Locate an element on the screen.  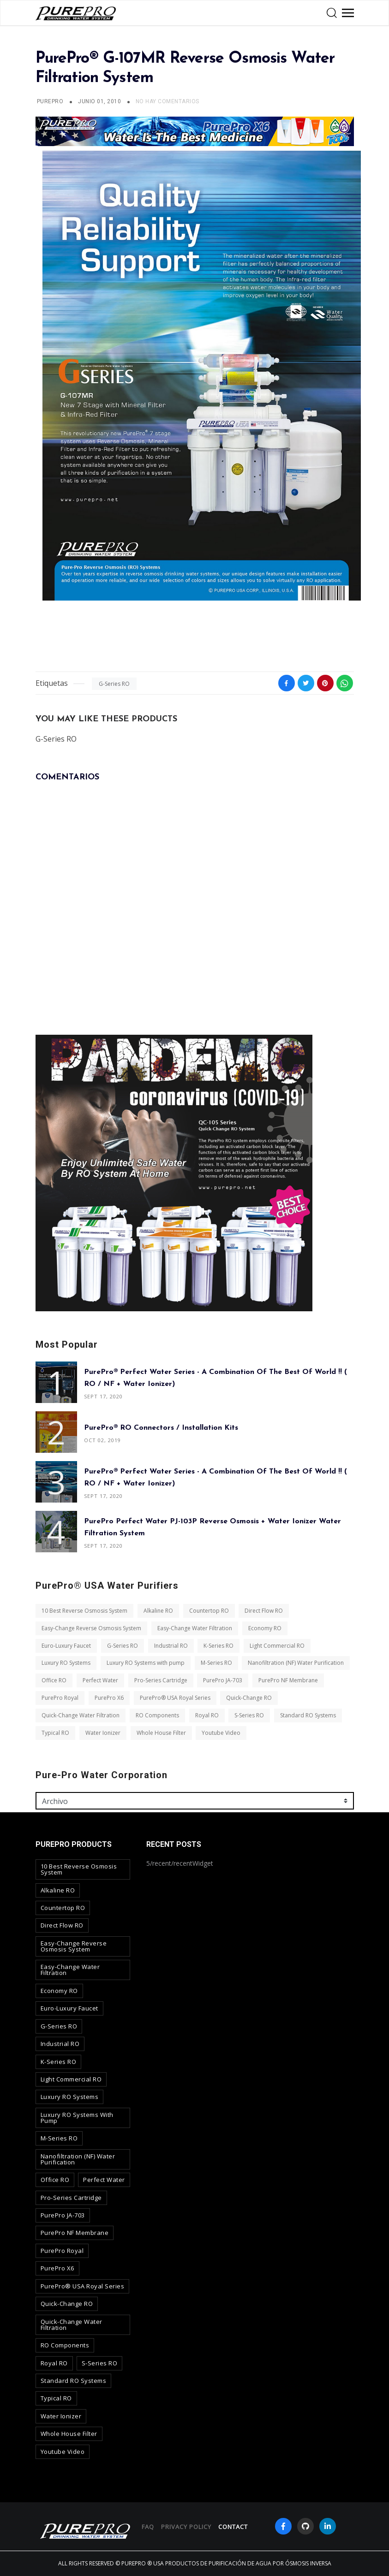
Economy RO is located at coordinates (264, 1628).